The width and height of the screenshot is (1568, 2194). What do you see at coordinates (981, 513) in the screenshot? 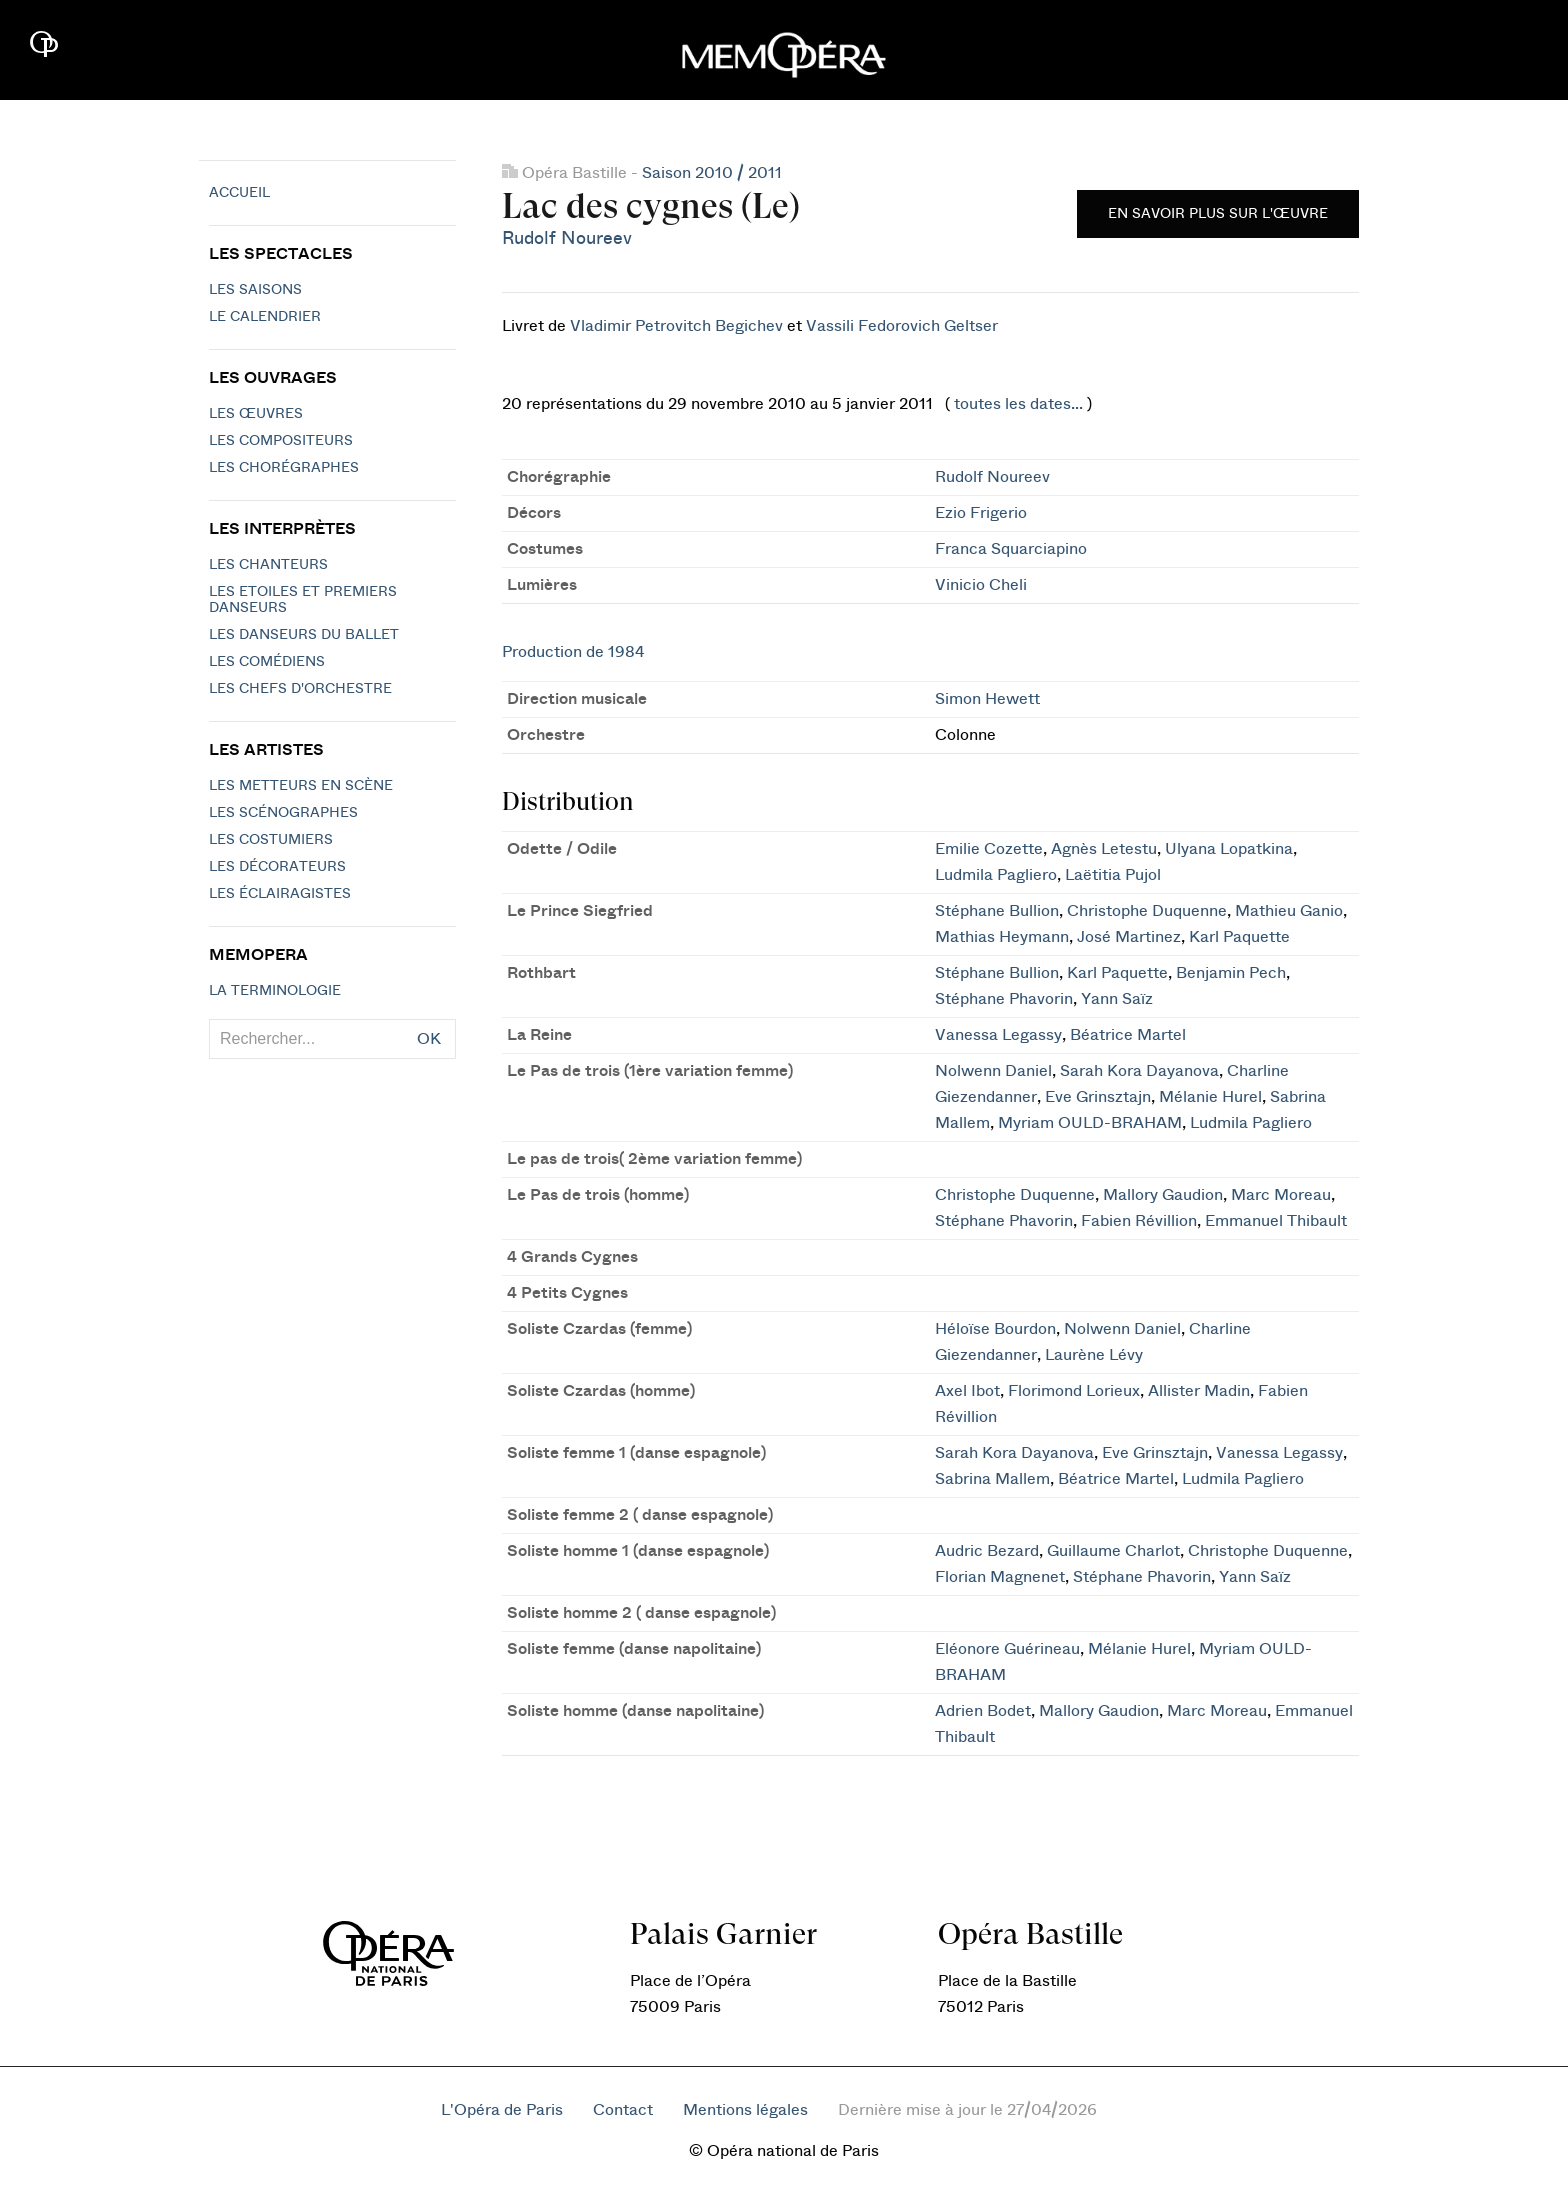
I see `Ezio Frigerio` at bounding box center [981, 513].